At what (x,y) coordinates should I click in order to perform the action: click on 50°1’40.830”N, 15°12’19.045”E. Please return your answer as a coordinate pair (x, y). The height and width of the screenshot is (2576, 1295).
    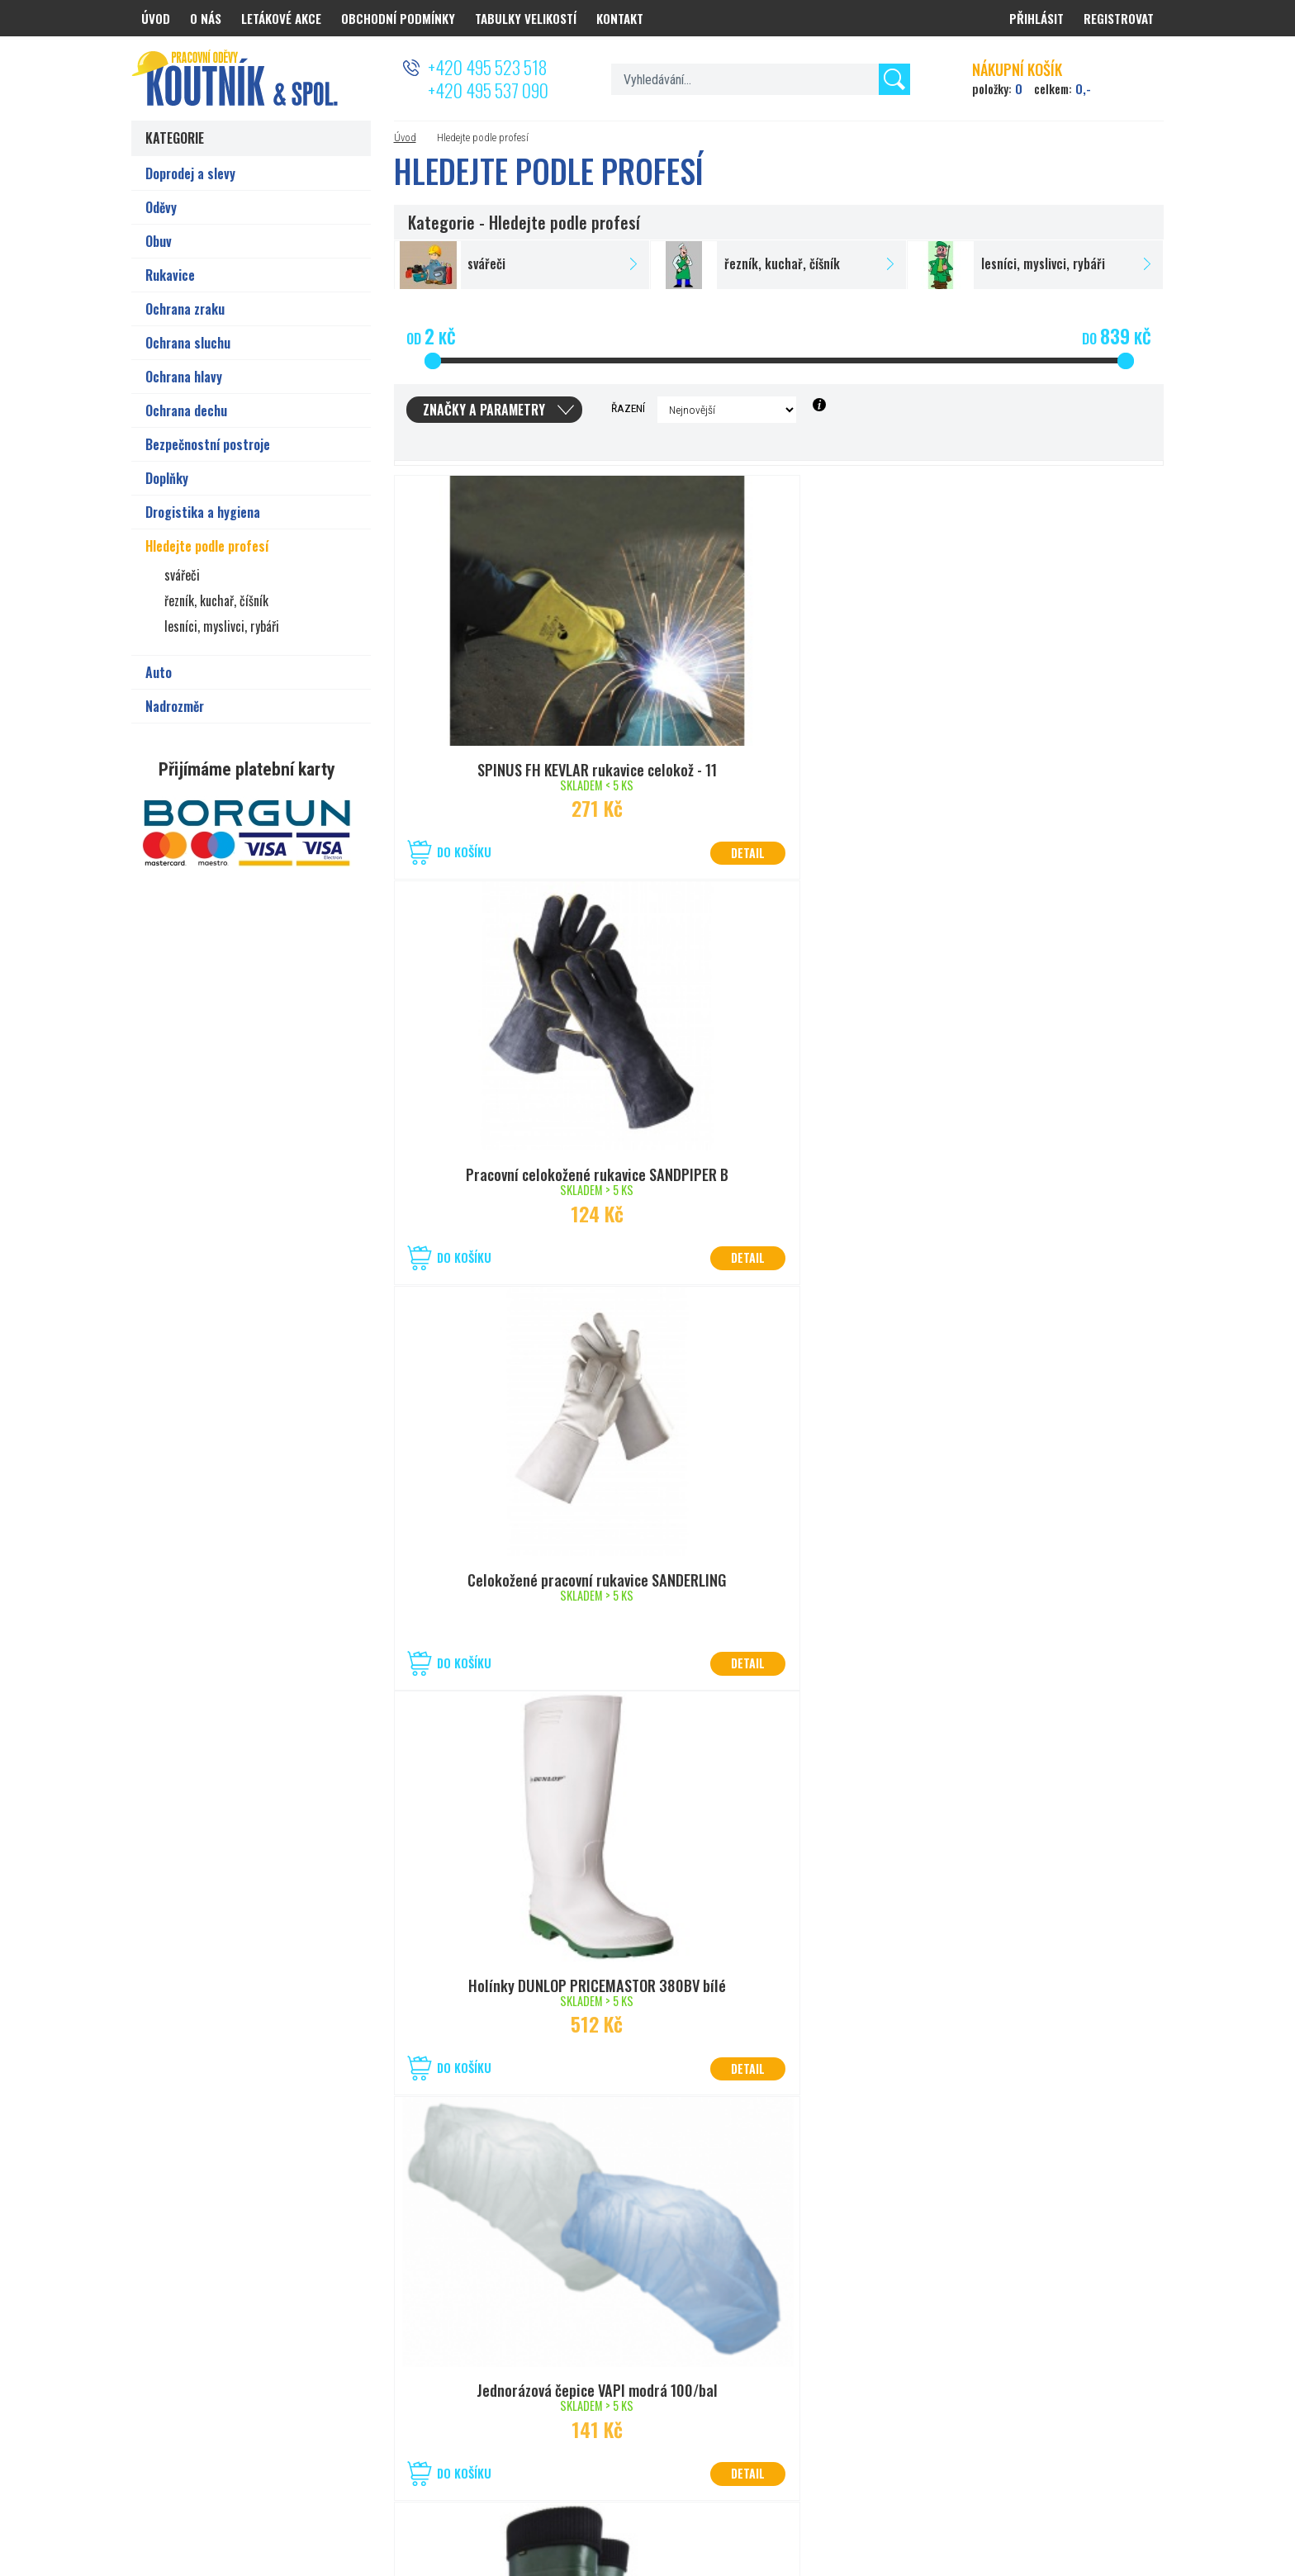
    Looking at the image, I should click on (643, 2367).